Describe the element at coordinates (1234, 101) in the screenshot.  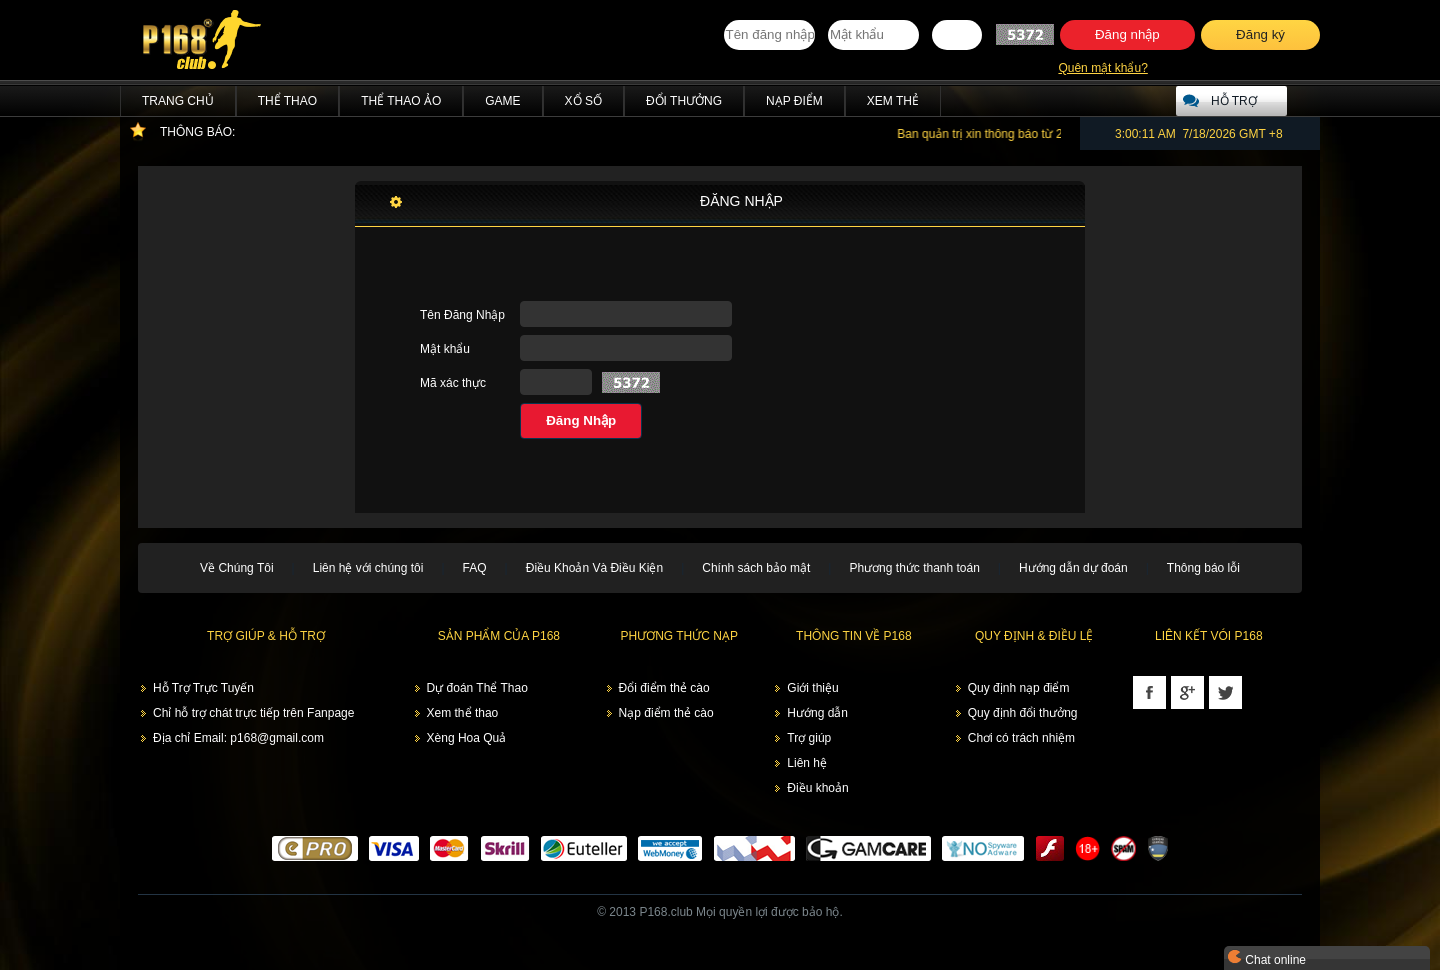
I see `Hỗ trợ` at that location.